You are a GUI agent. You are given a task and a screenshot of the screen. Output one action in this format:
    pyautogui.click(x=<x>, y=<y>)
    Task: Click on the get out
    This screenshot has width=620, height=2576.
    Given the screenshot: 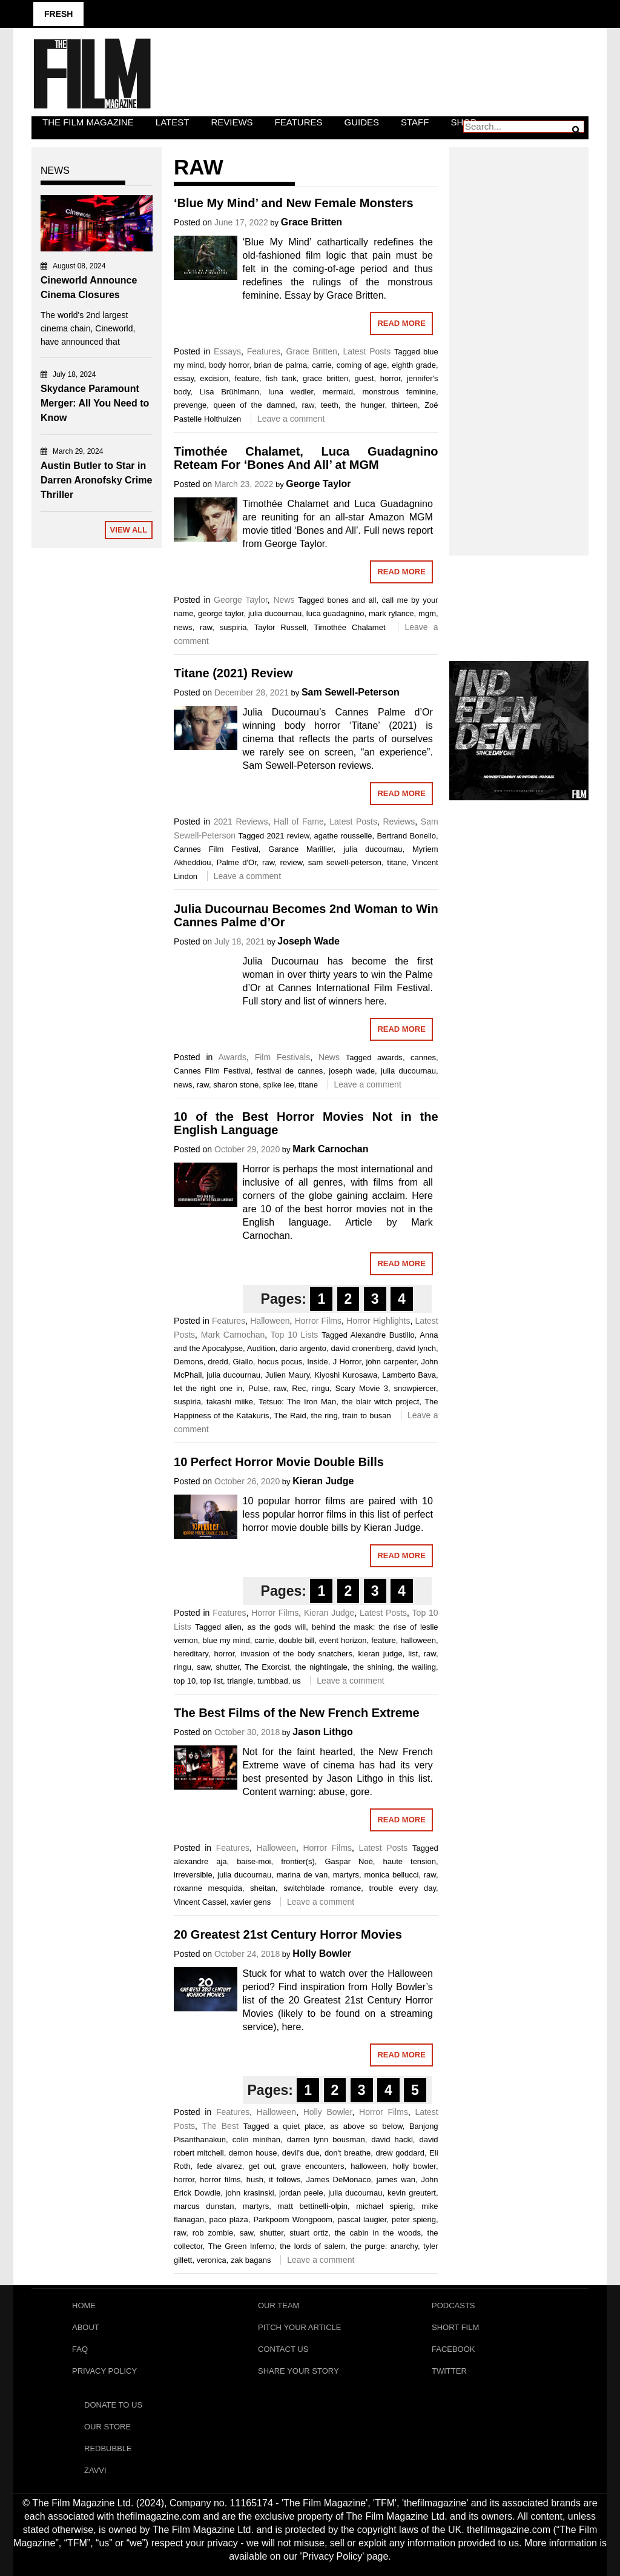 What is the action you would take?
    pyautogui.click(x=261, y=2166)
    